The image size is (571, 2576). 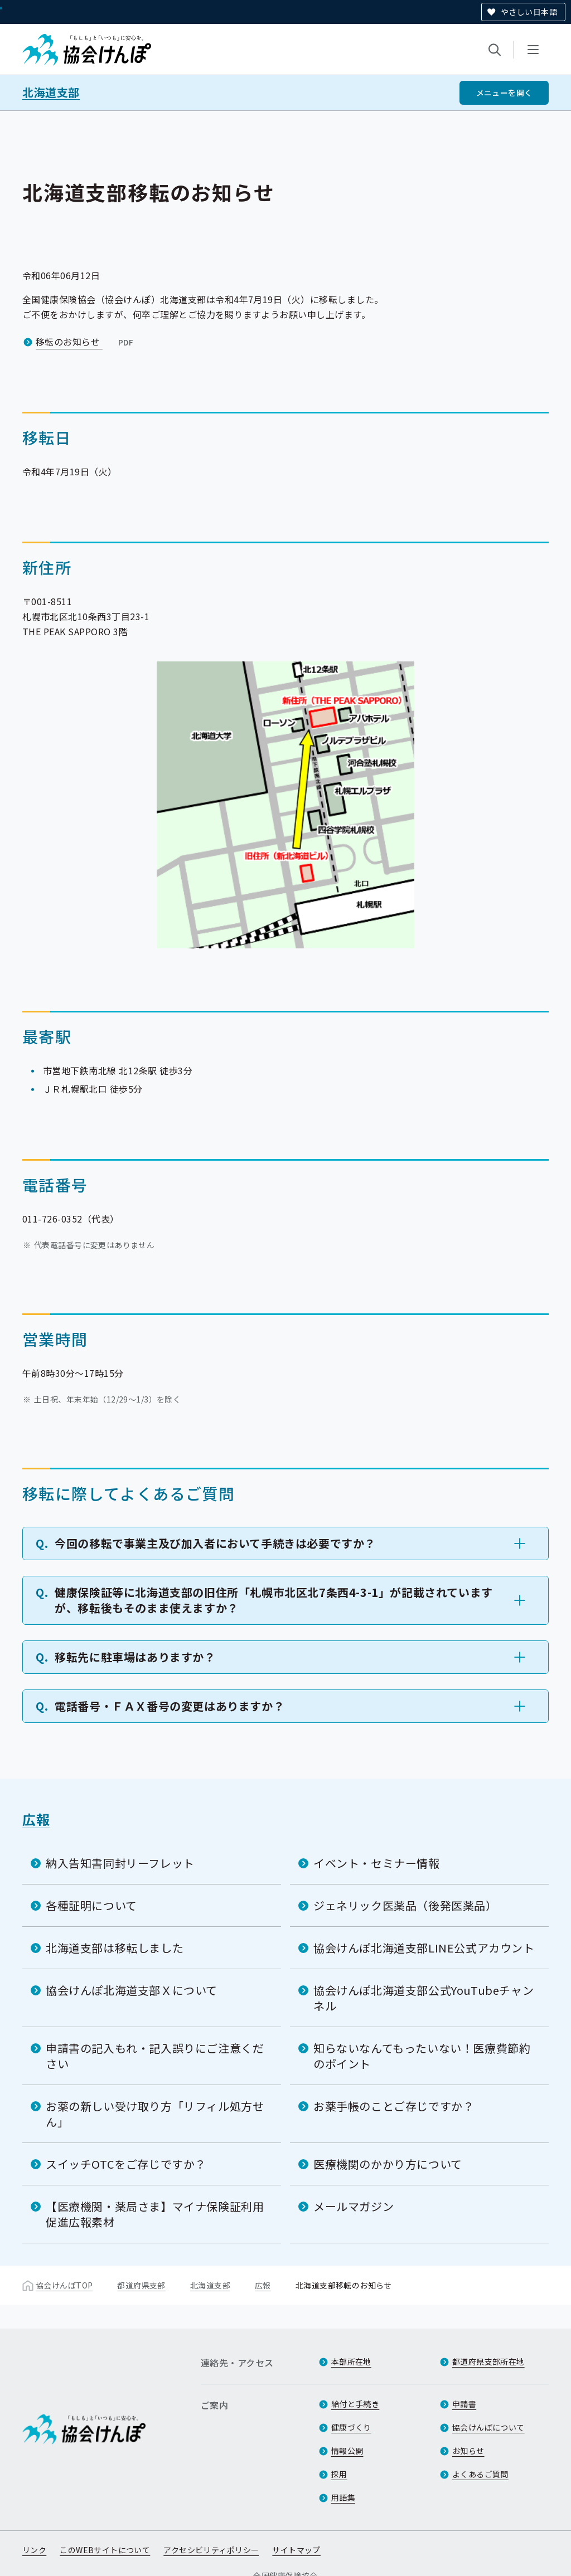 What do you see at coordinates (355, 2403) in the screenshot?
I see `給付と手続き` at bounding box center [355, 2403].